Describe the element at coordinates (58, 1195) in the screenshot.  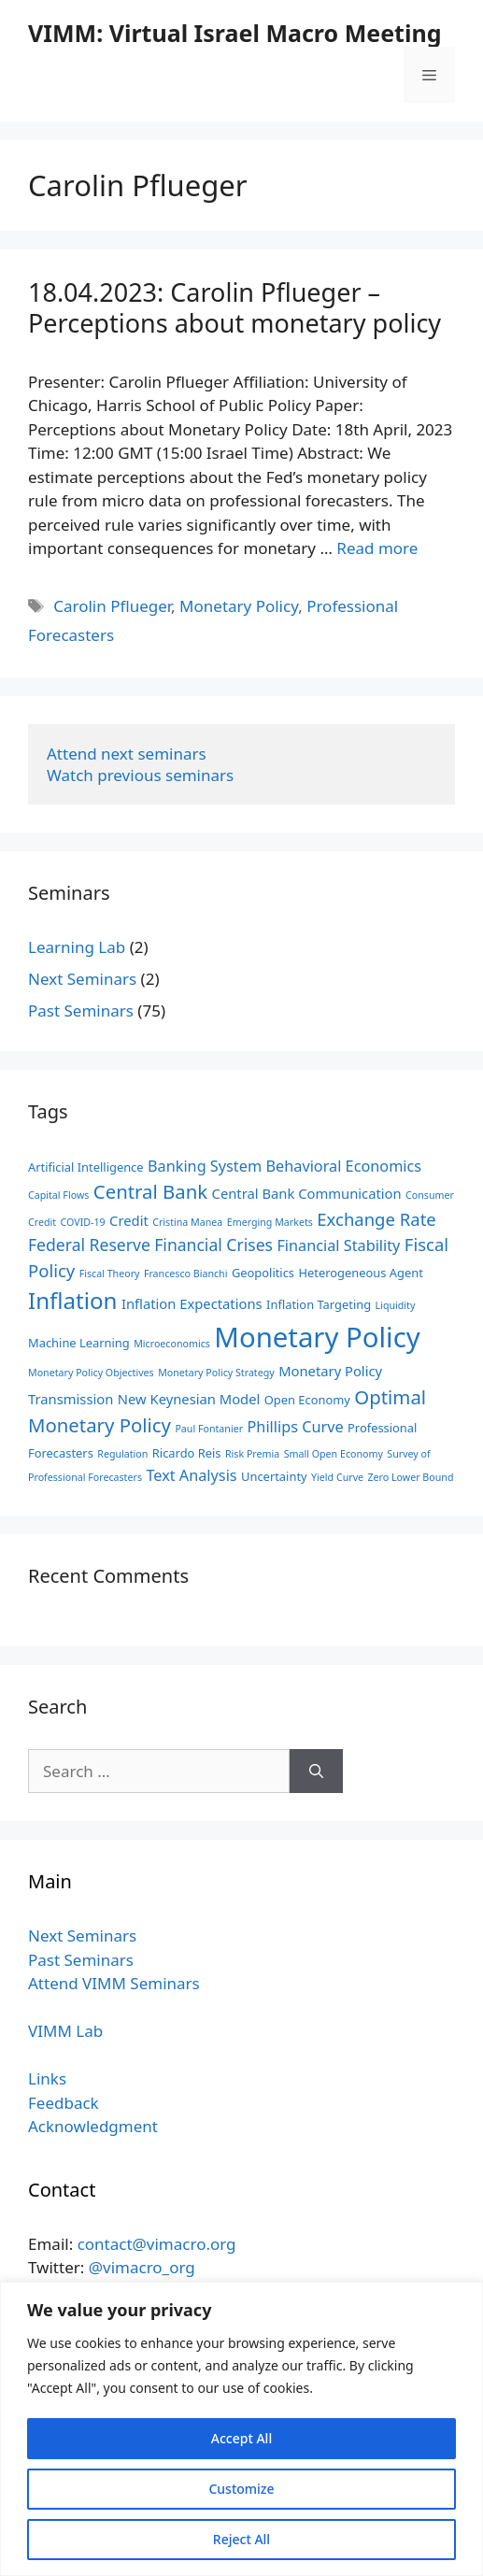
I see `Capital Flows [Capital Flows (2 items)]` at that location.